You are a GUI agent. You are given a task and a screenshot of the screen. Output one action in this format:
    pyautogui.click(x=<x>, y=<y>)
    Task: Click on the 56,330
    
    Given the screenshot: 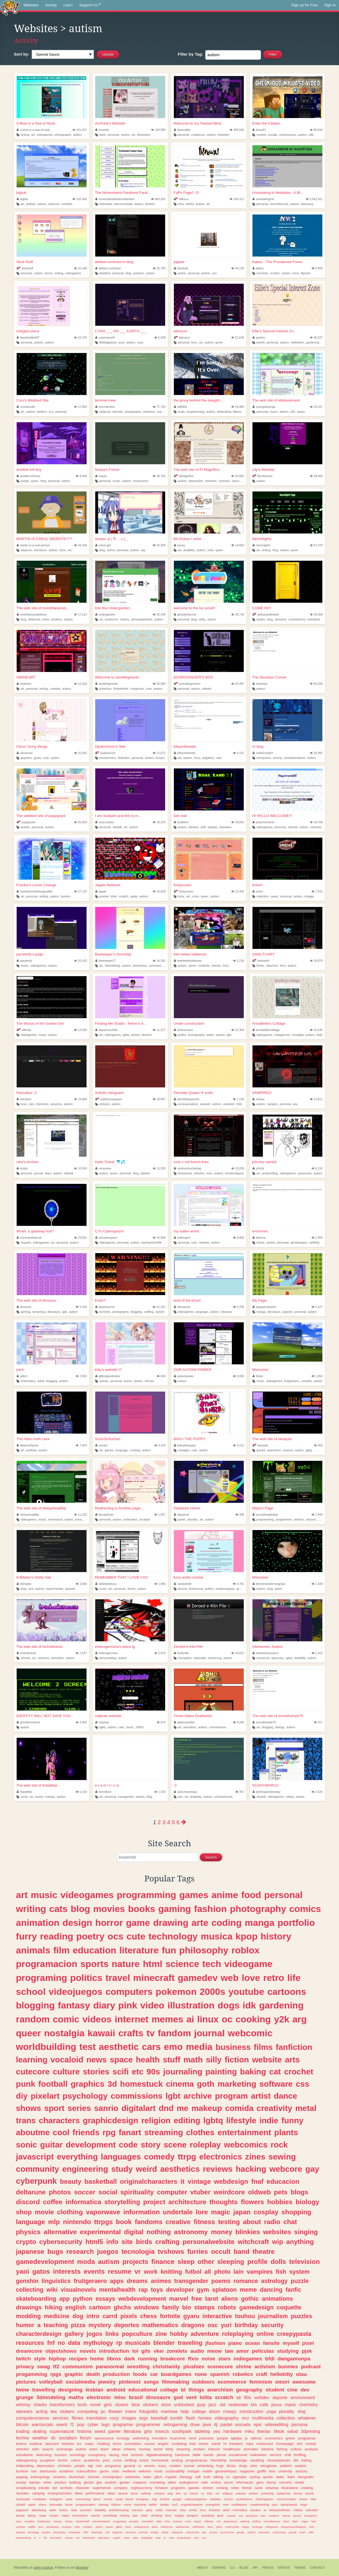 What is the action you would take?
    pyautogui.click(x=316, y=683)
    